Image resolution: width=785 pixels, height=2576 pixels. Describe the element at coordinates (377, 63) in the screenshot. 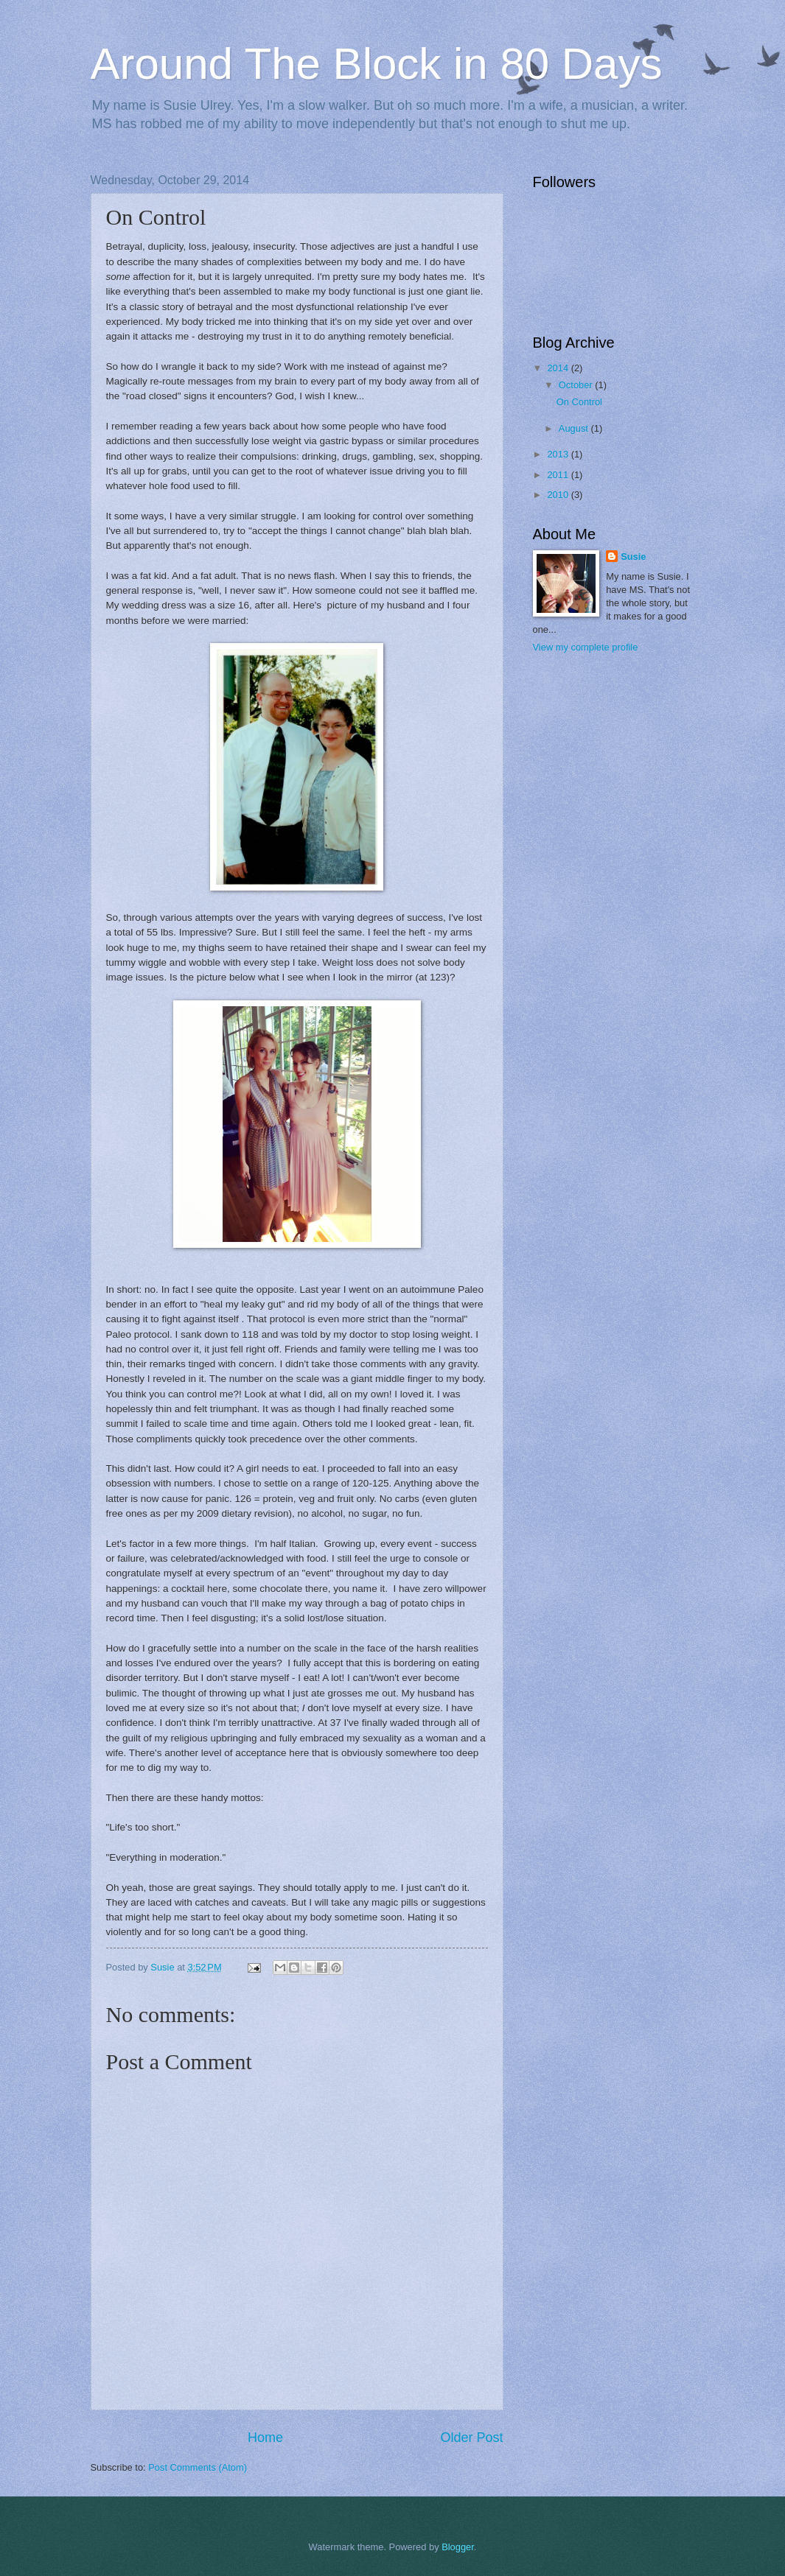

I see `Around The Block in 80 Days` at that location.